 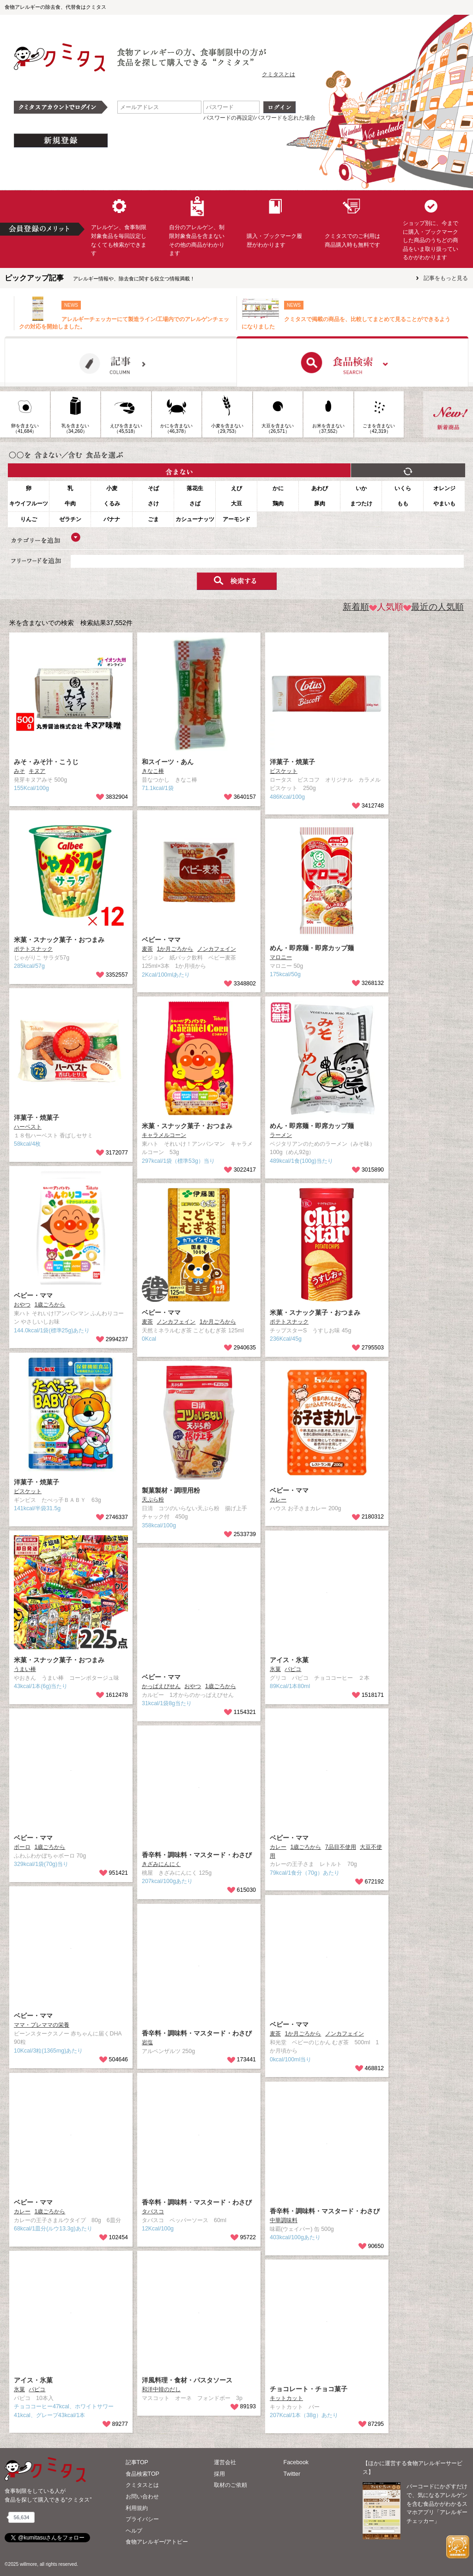 I want to click on 香辛料・調味料・マスタード・わさび, so click(x=197, y=1855).